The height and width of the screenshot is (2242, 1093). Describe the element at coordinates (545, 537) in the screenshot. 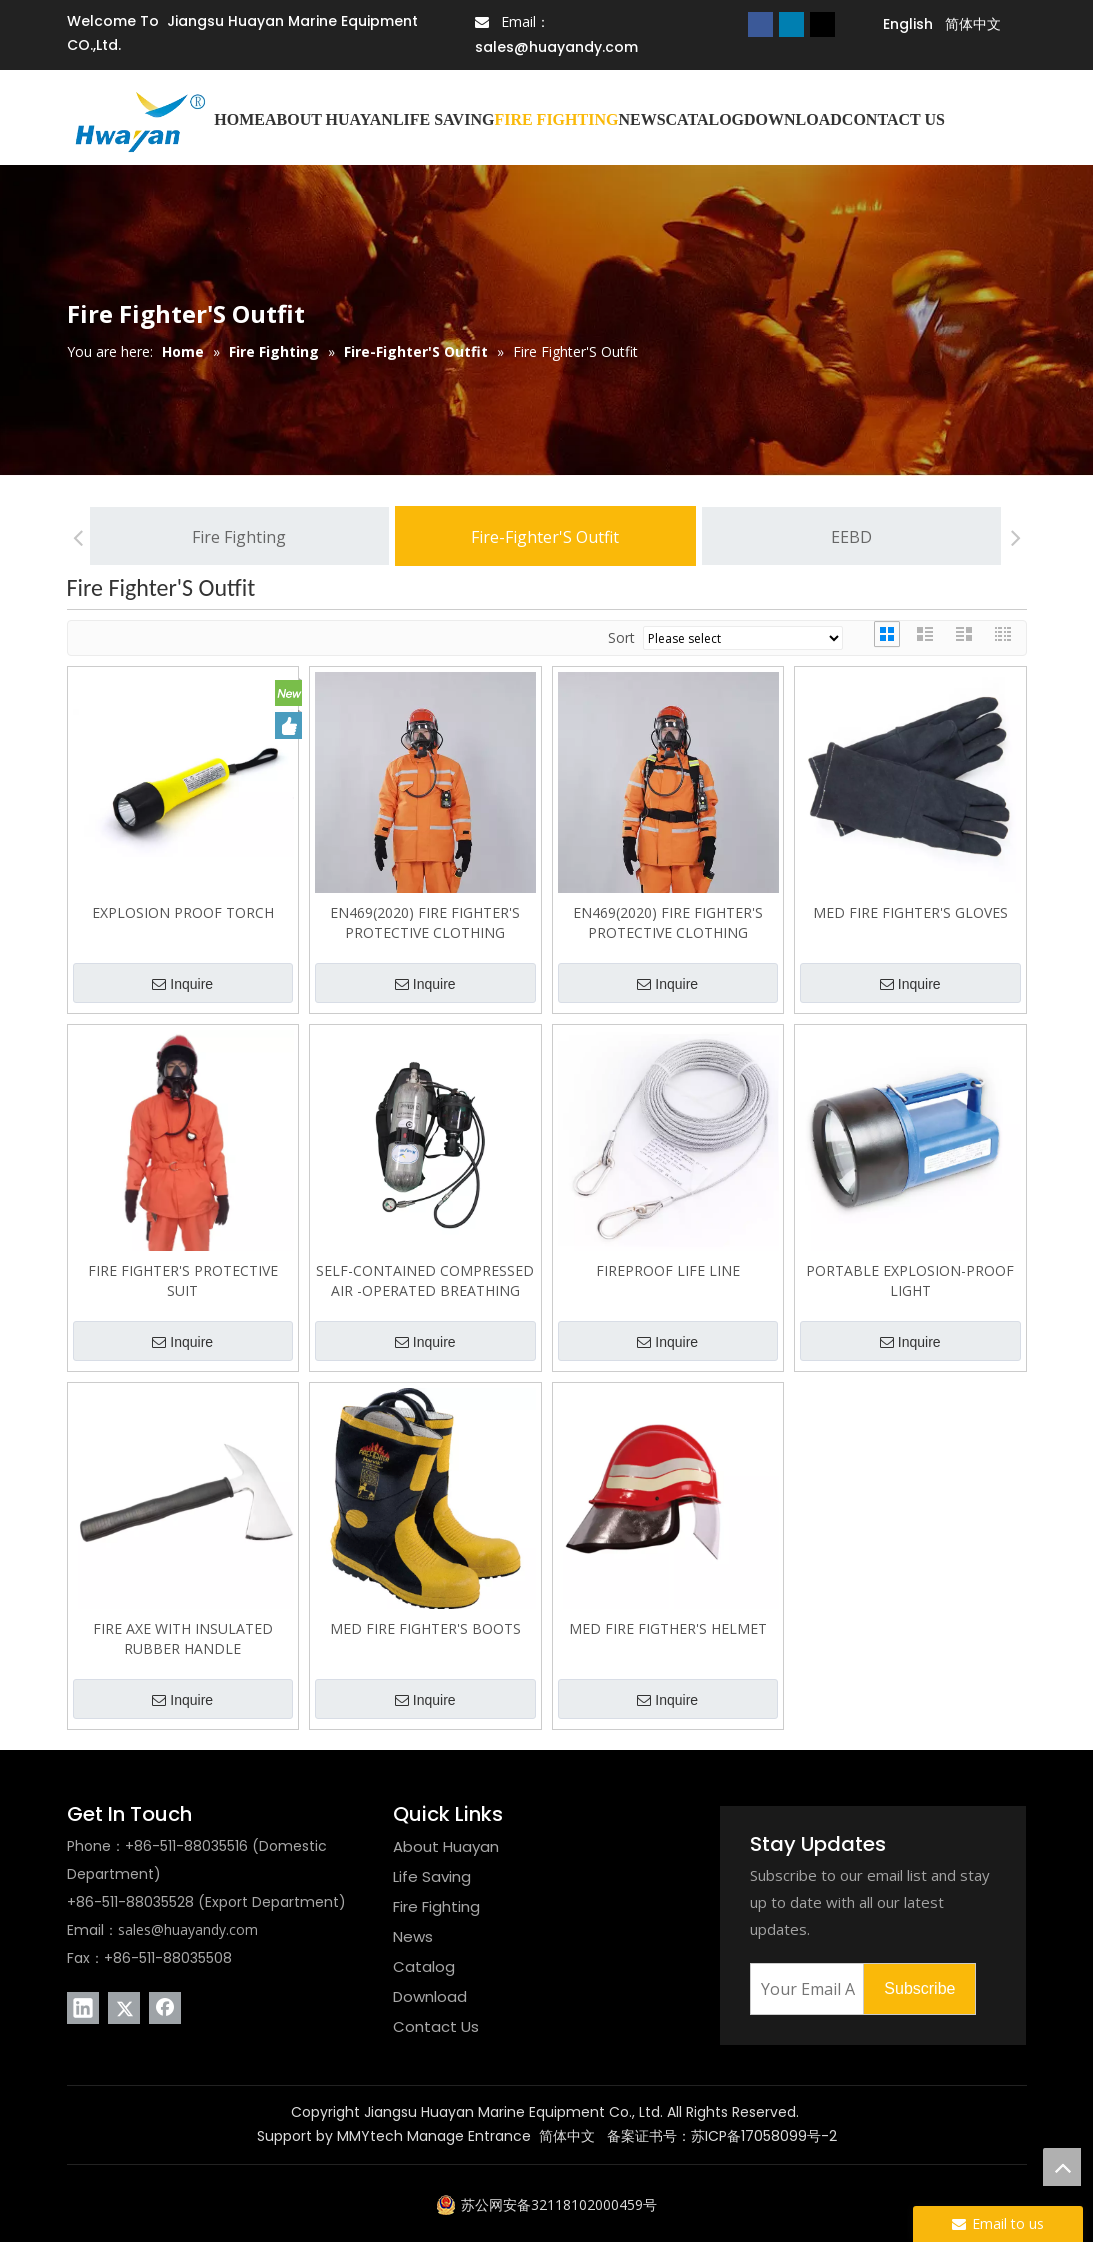

I see `Fire-Fighter'S Outfit` at that location.